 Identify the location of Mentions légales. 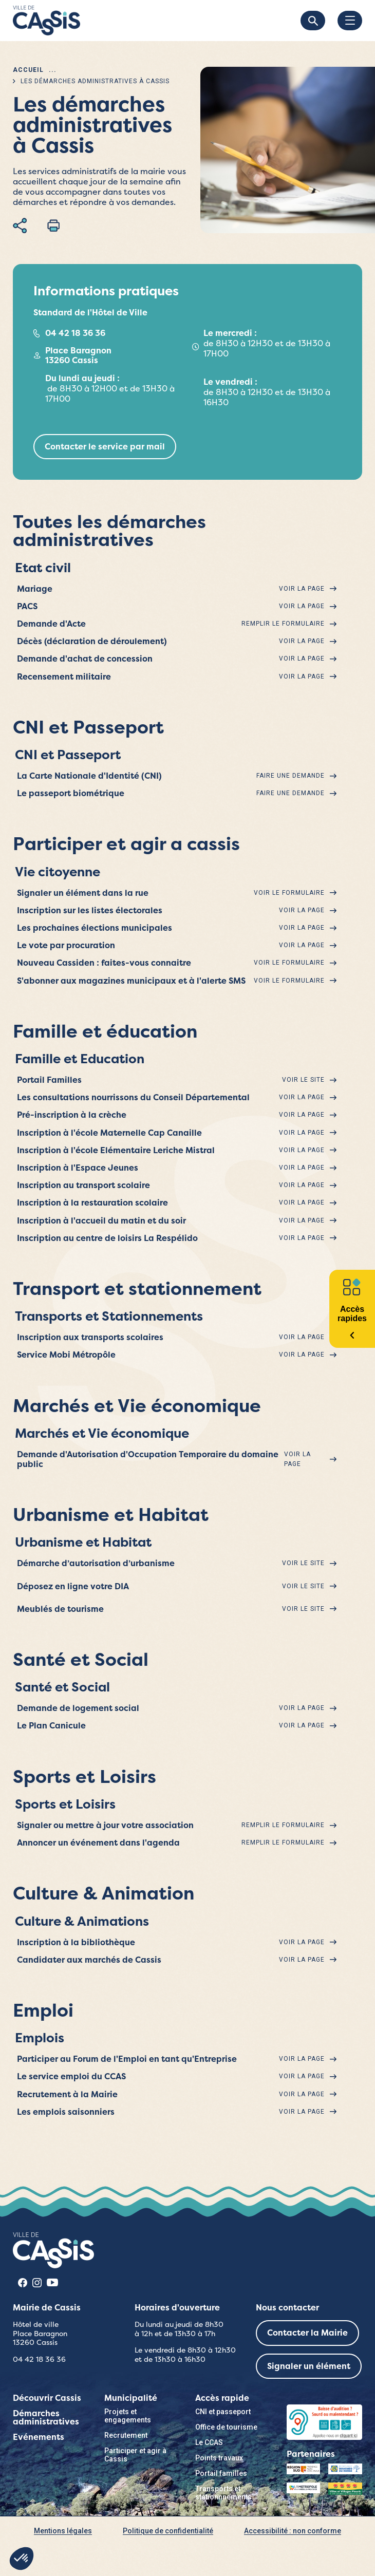
(63, 2531).